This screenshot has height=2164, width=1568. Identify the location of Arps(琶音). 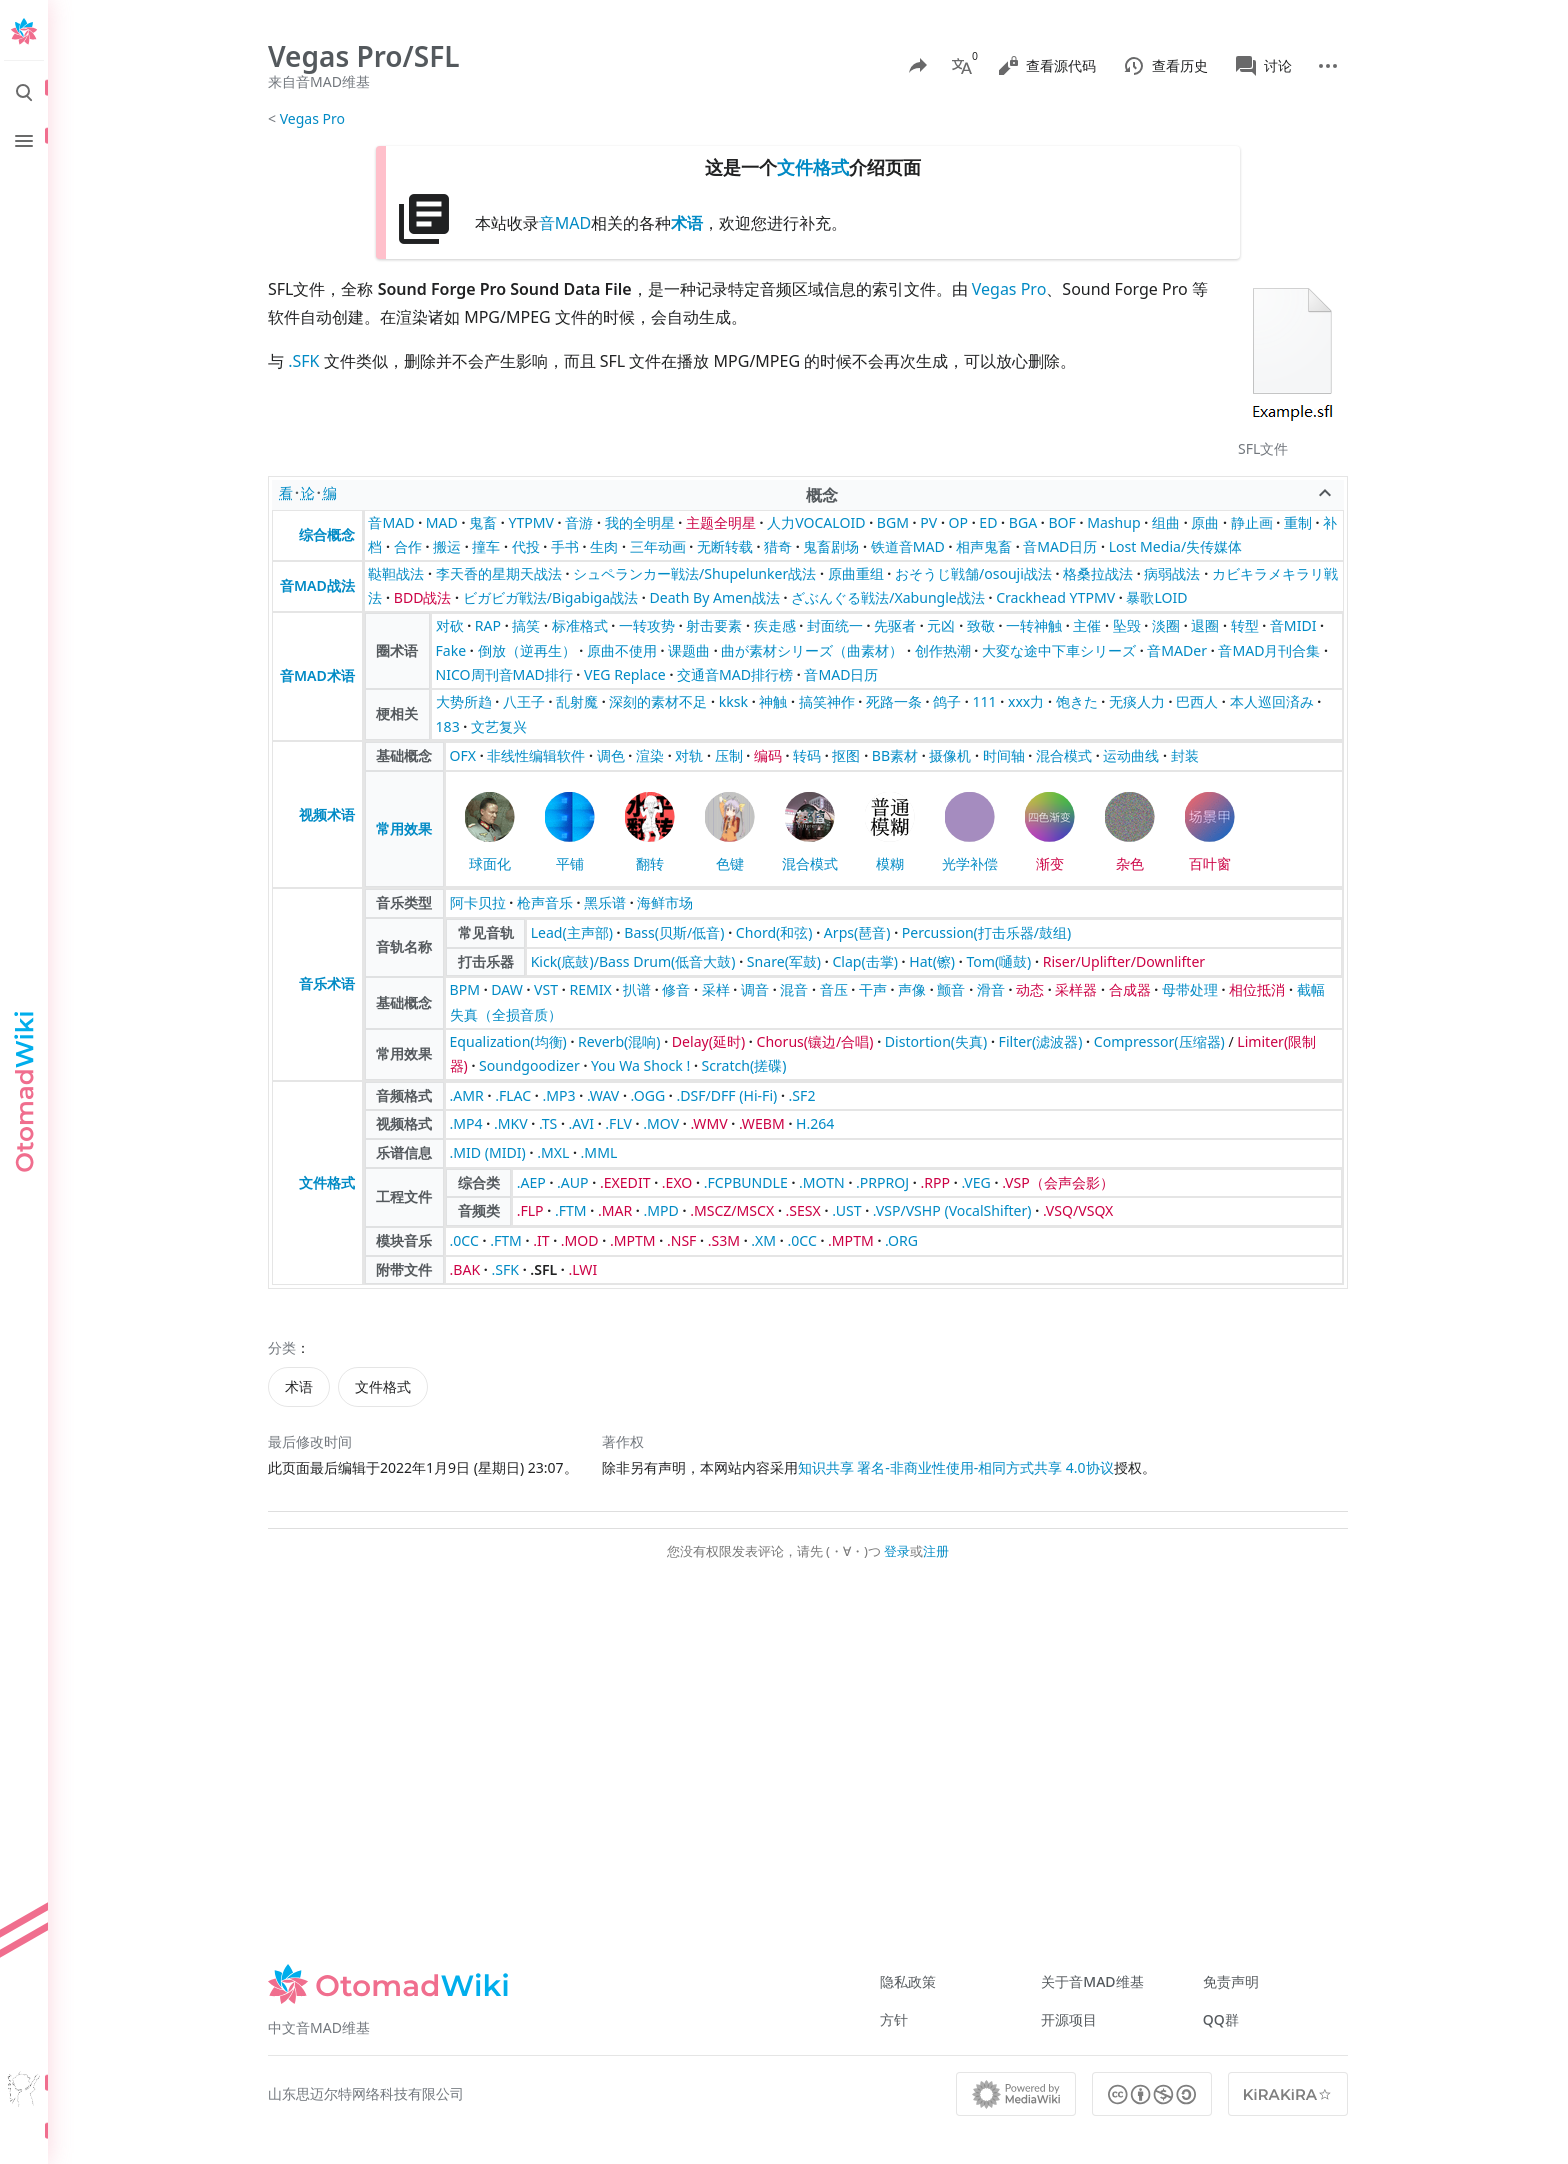
(857, 932).